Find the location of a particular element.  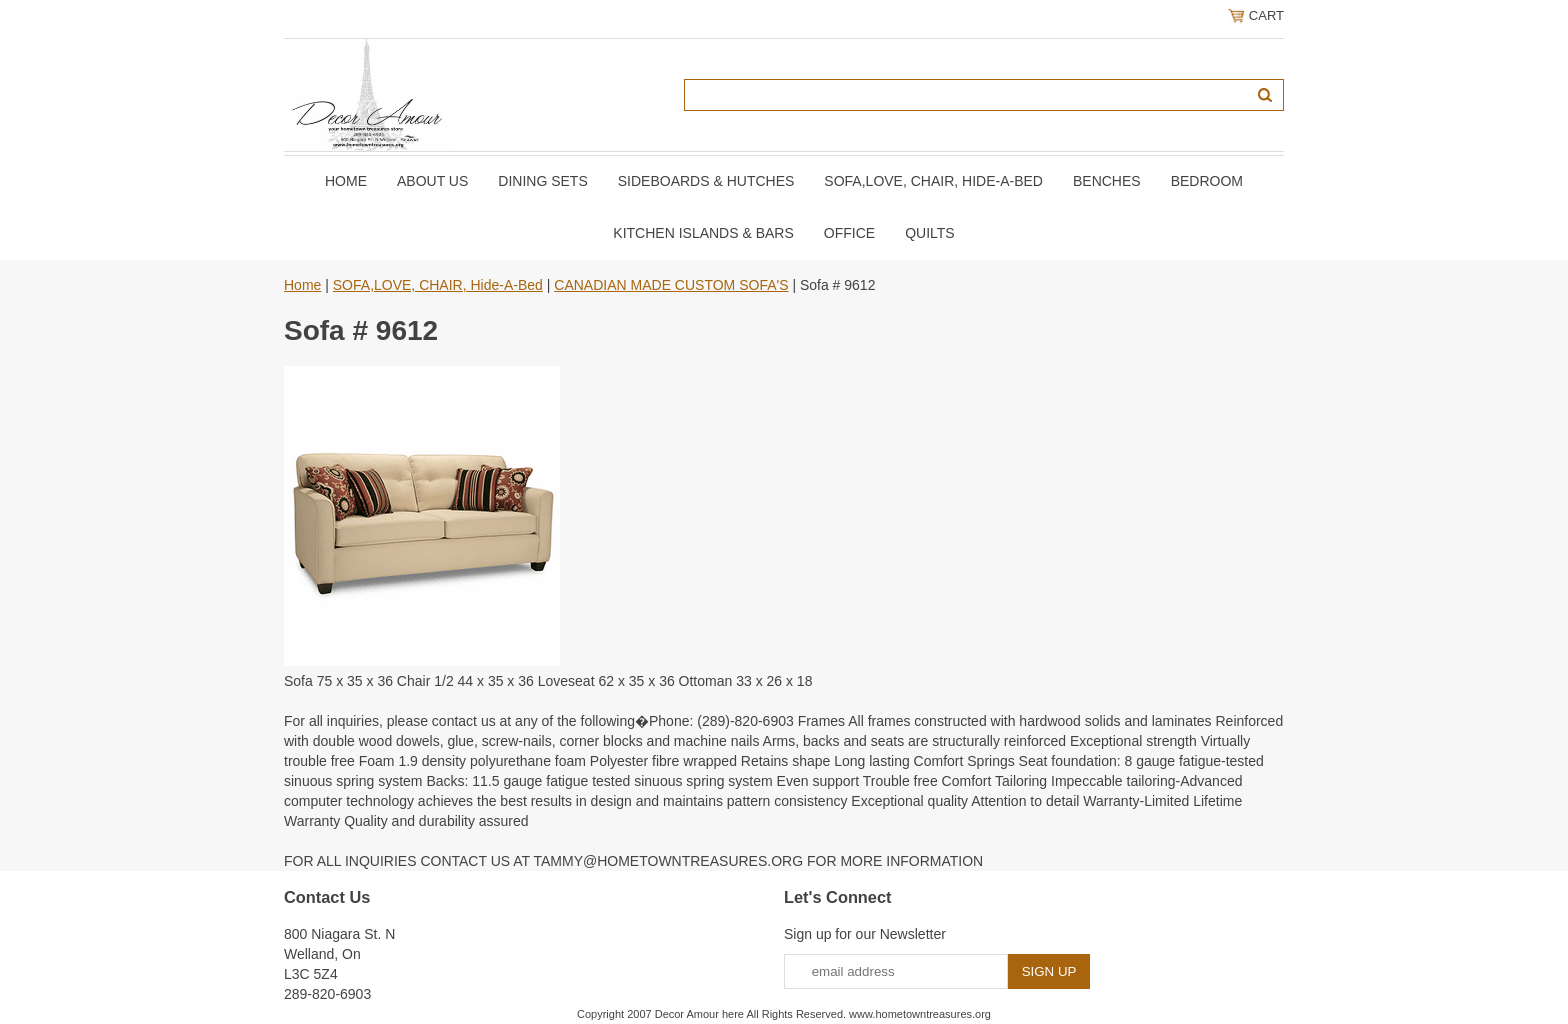

Home is located at coordinates (346, 181).